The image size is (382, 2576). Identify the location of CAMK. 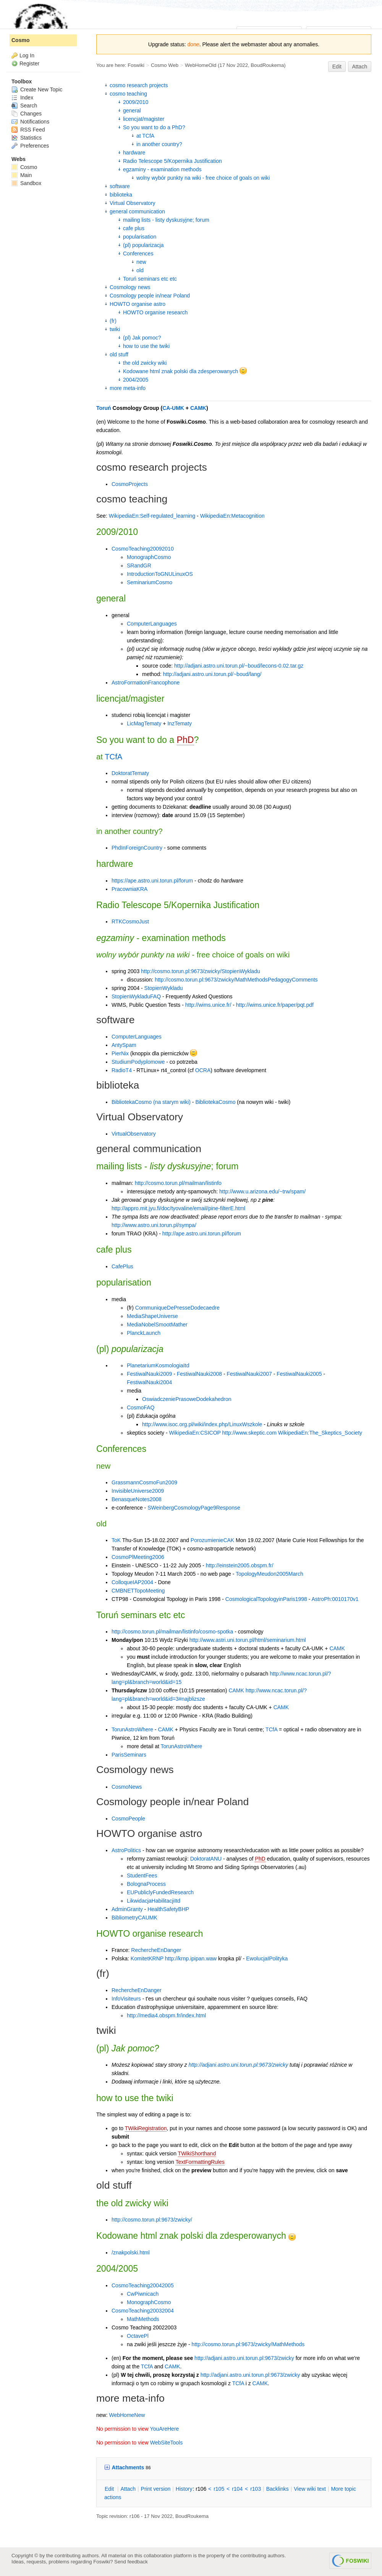
(198, 408).